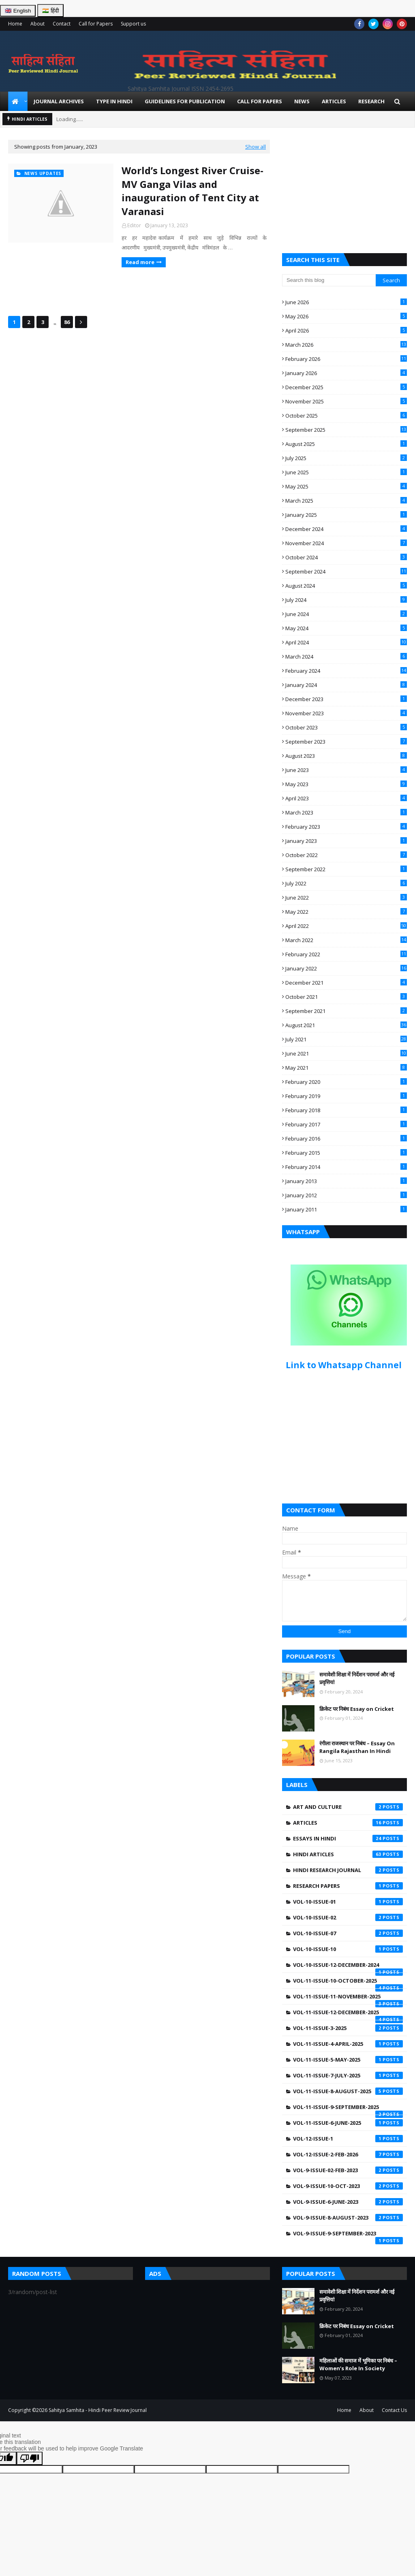 Image resolution: width=415 pixels, height=2576 pixels. What do you see at coordinates (346, 1053) in the screenshot?
I see `June 2021` at bounding box center [346, 1053].